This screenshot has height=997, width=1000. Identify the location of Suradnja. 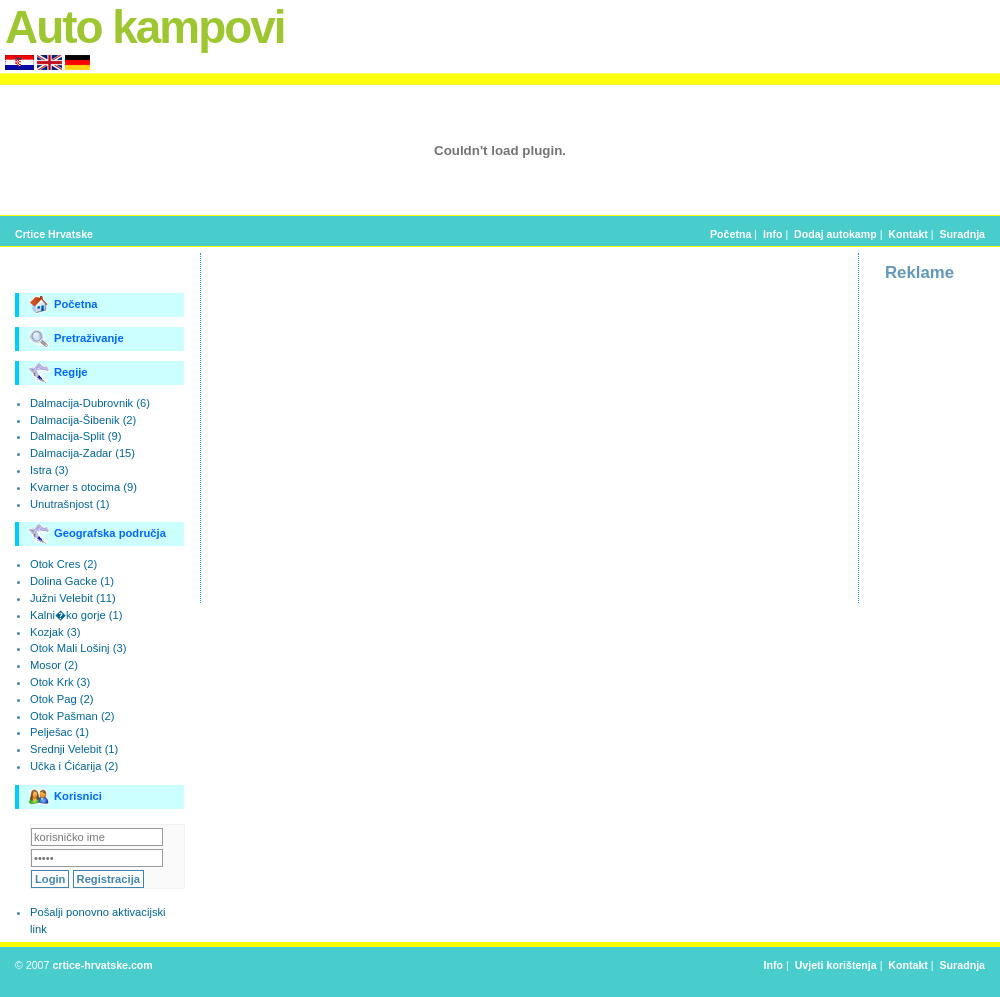
(962, 234).